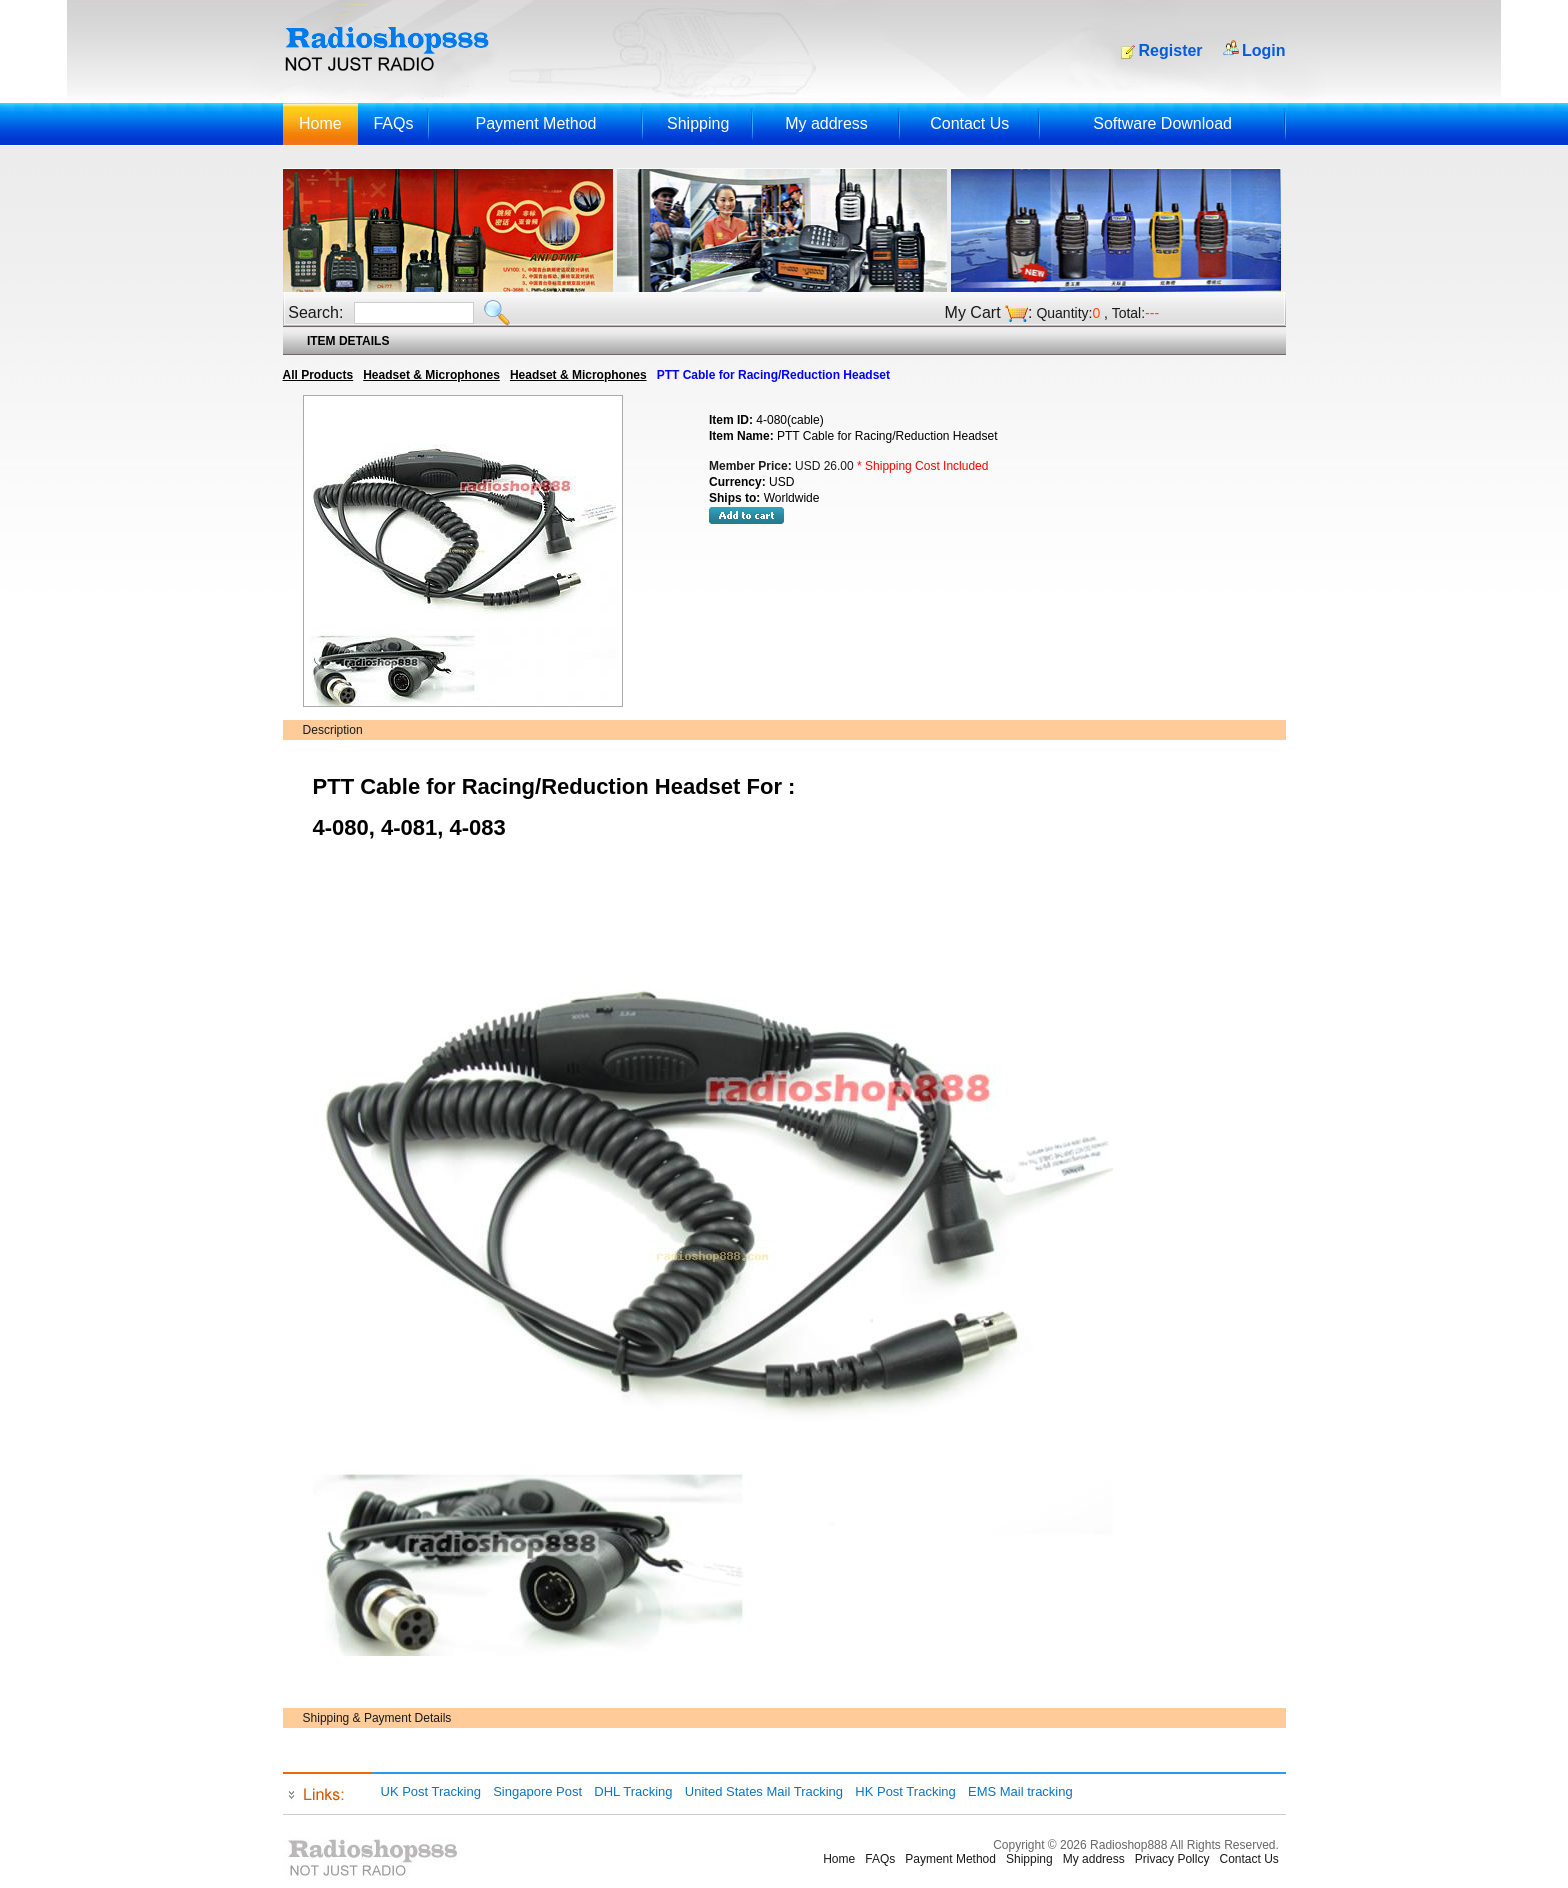  Describe the element at coordinates (1264, 50) in the screenshot. I see `Login` at that location.